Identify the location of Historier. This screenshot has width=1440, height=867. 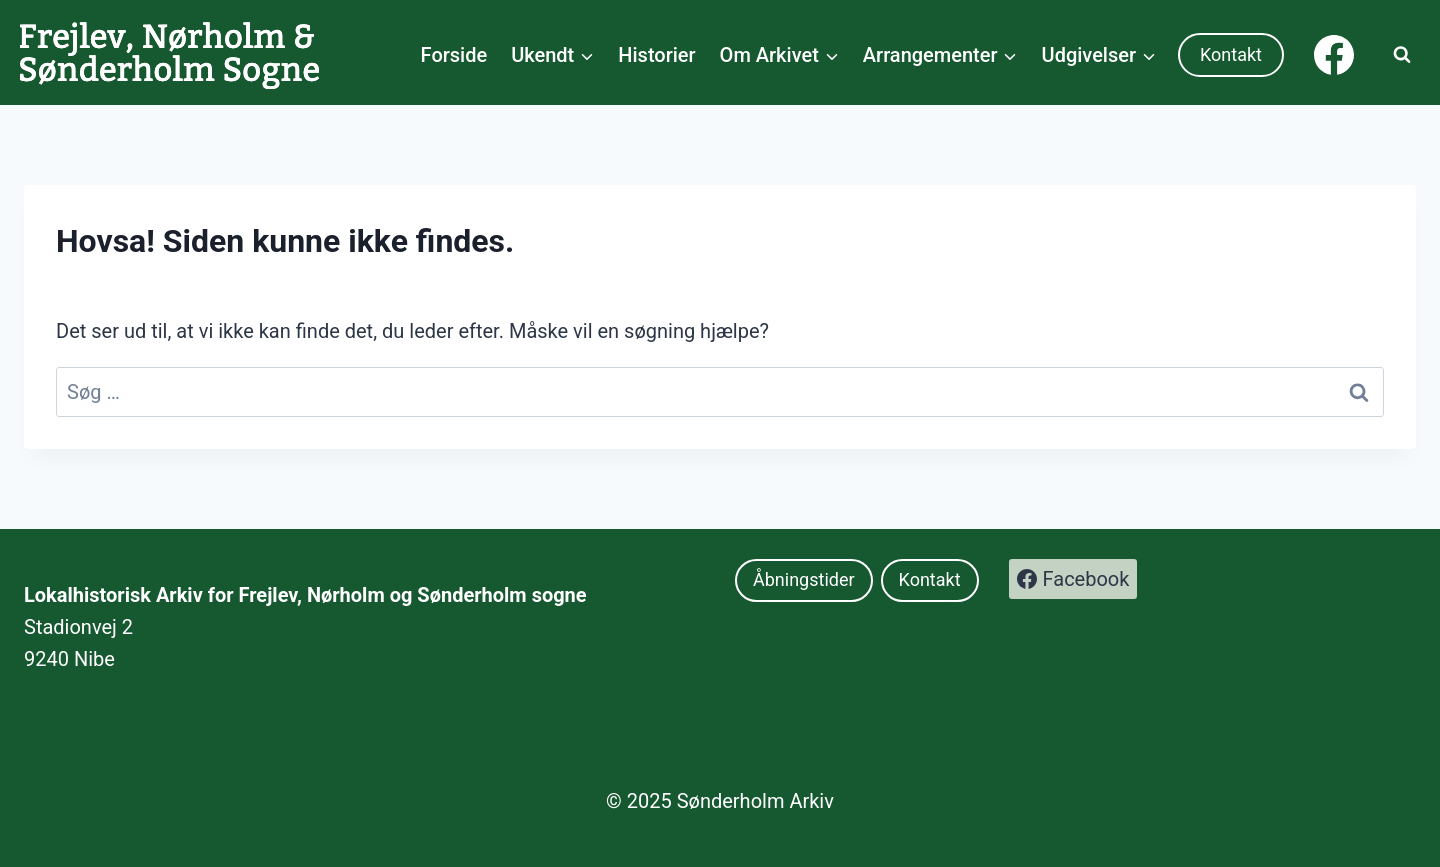
(656, 55).